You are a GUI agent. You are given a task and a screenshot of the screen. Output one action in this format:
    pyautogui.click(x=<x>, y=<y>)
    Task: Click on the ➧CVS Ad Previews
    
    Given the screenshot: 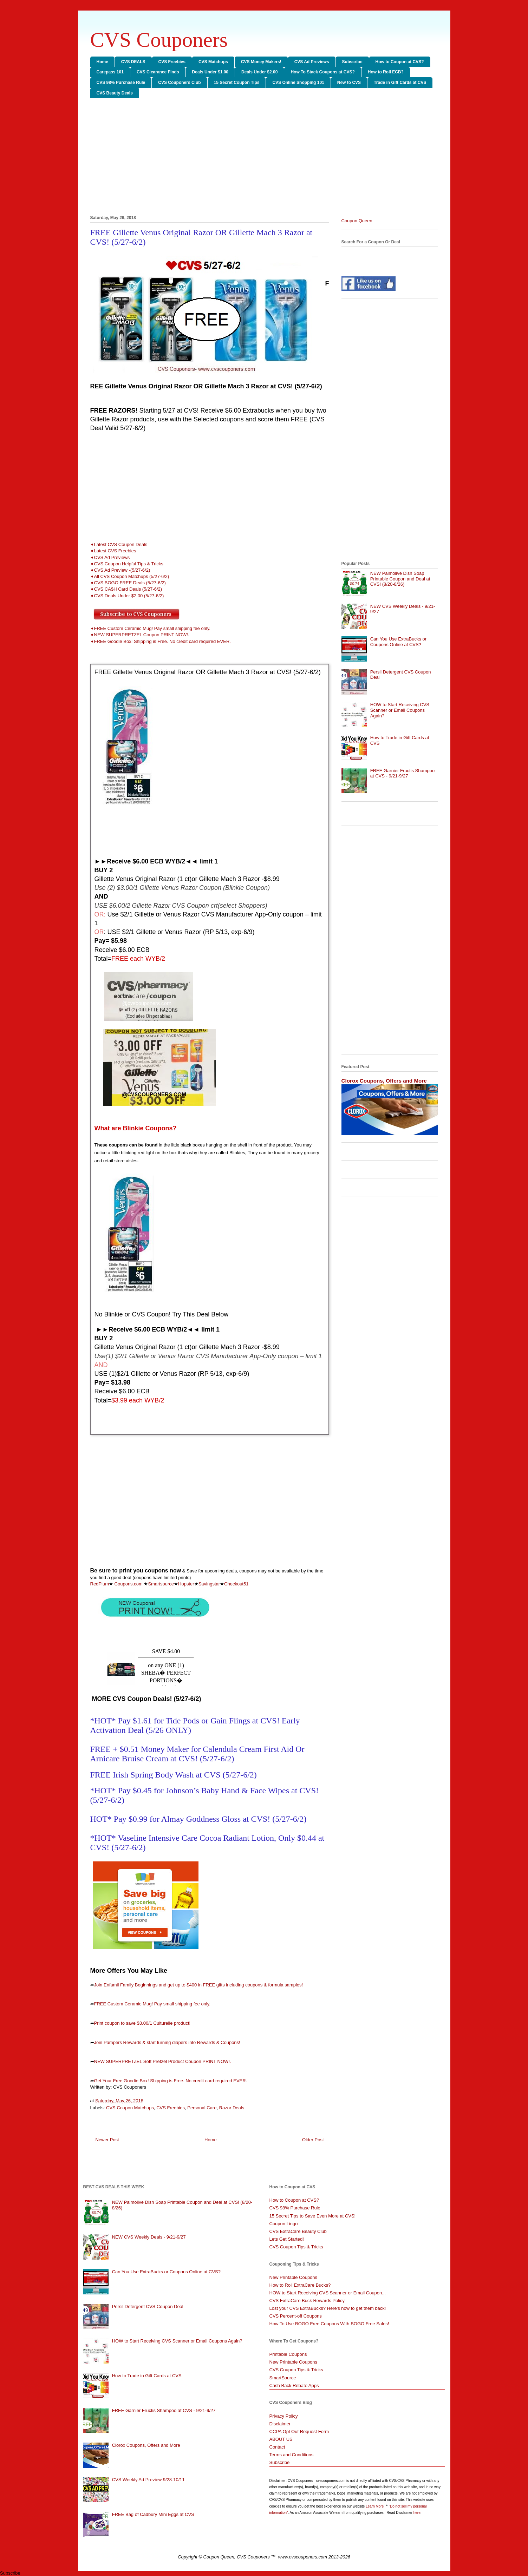 What is the action you would take?
    pyautogui.click(x=110, y=557)
    